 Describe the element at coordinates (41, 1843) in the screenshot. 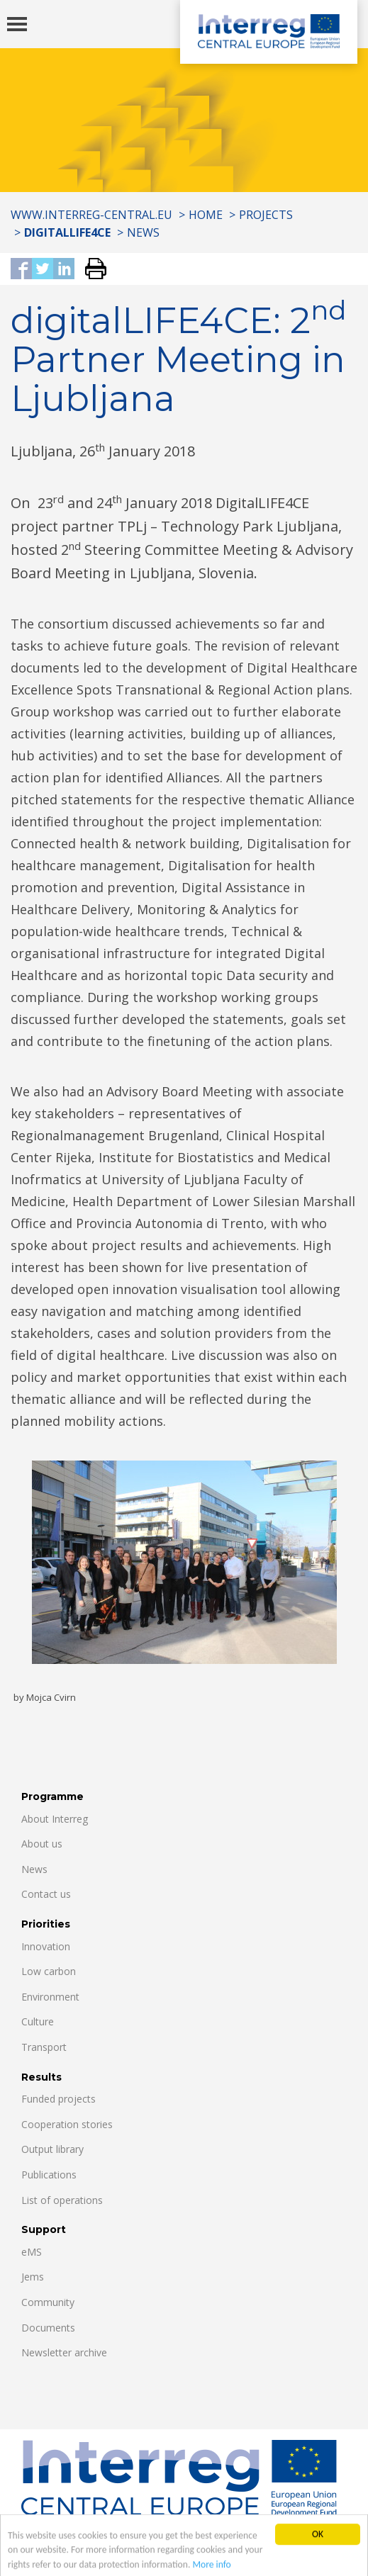

I see `About us` at that location.